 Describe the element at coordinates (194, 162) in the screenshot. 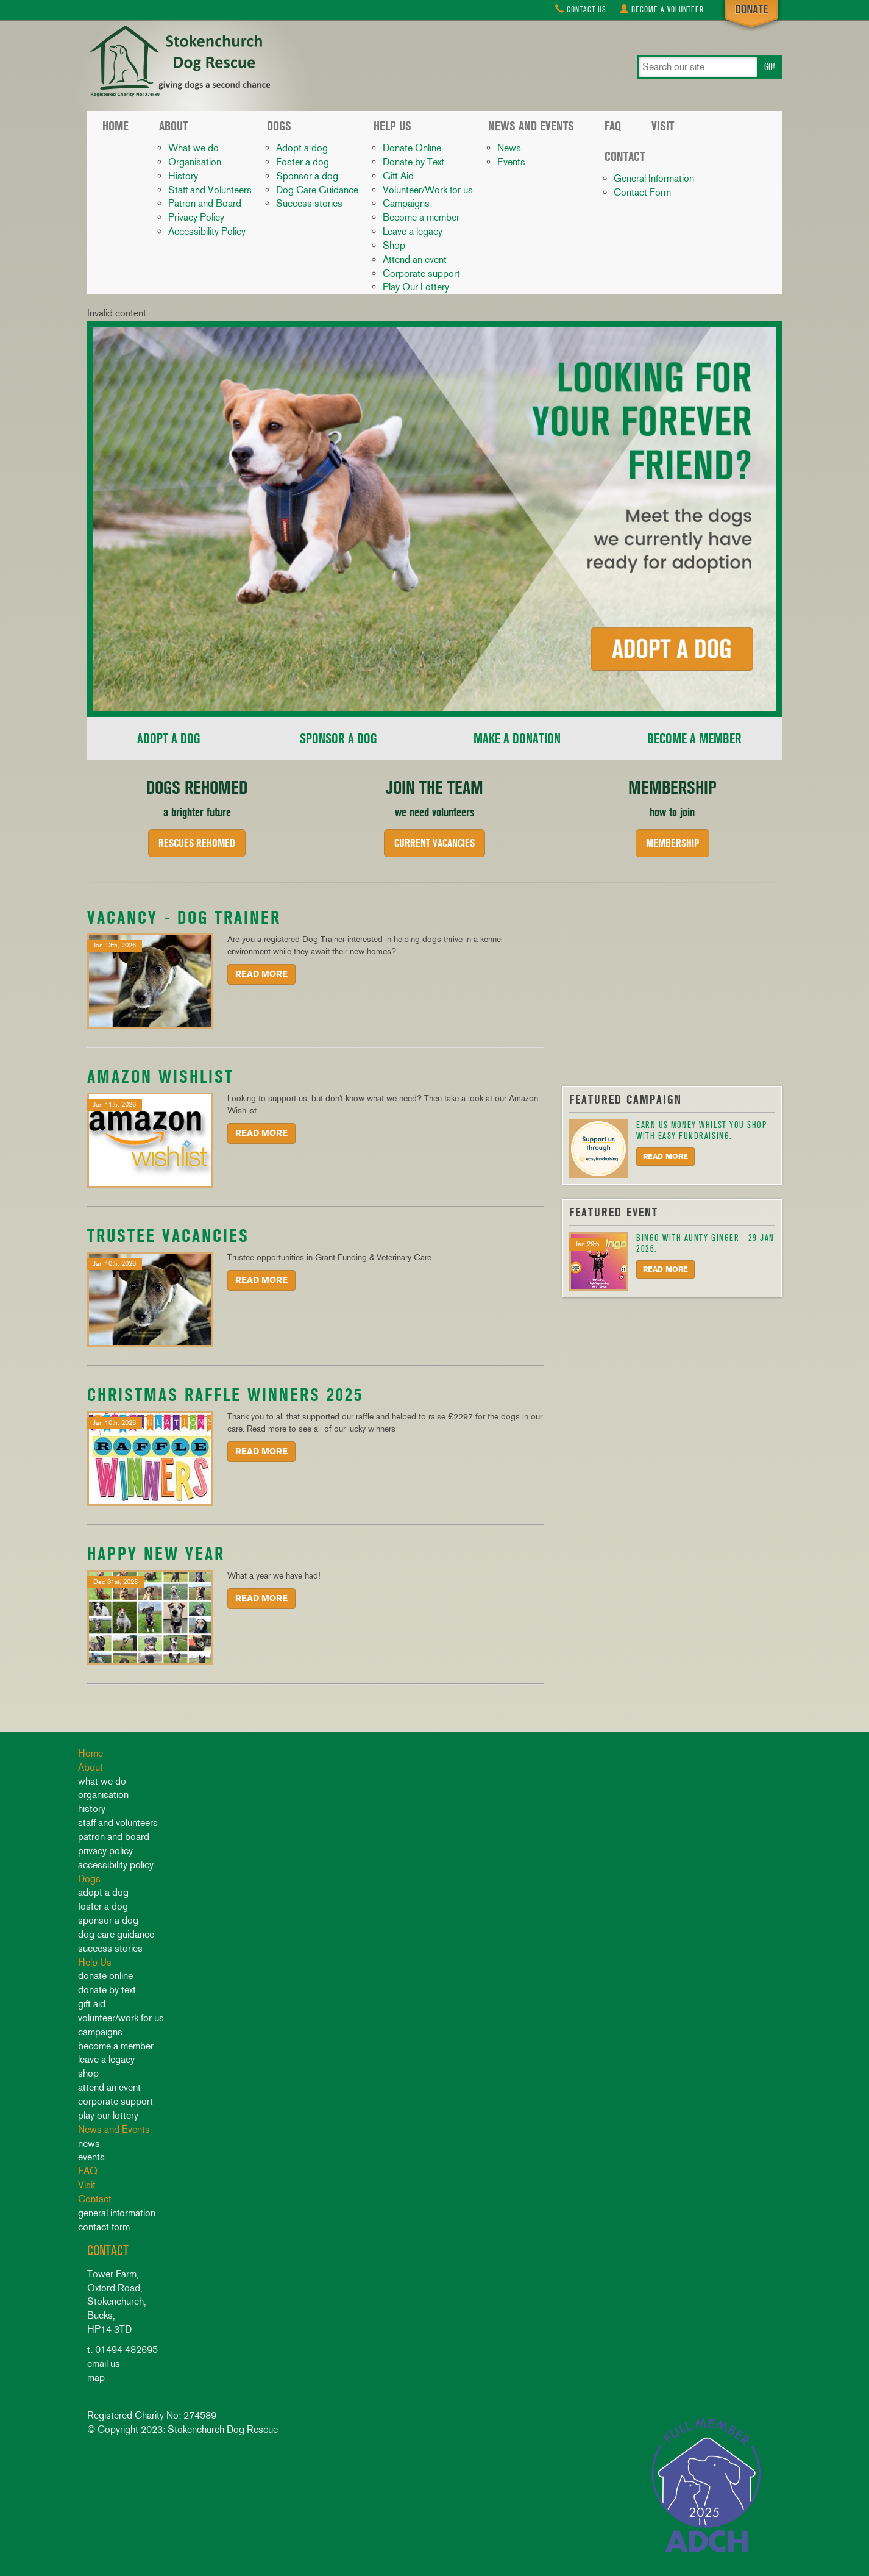

I see `Organisation` at that location.